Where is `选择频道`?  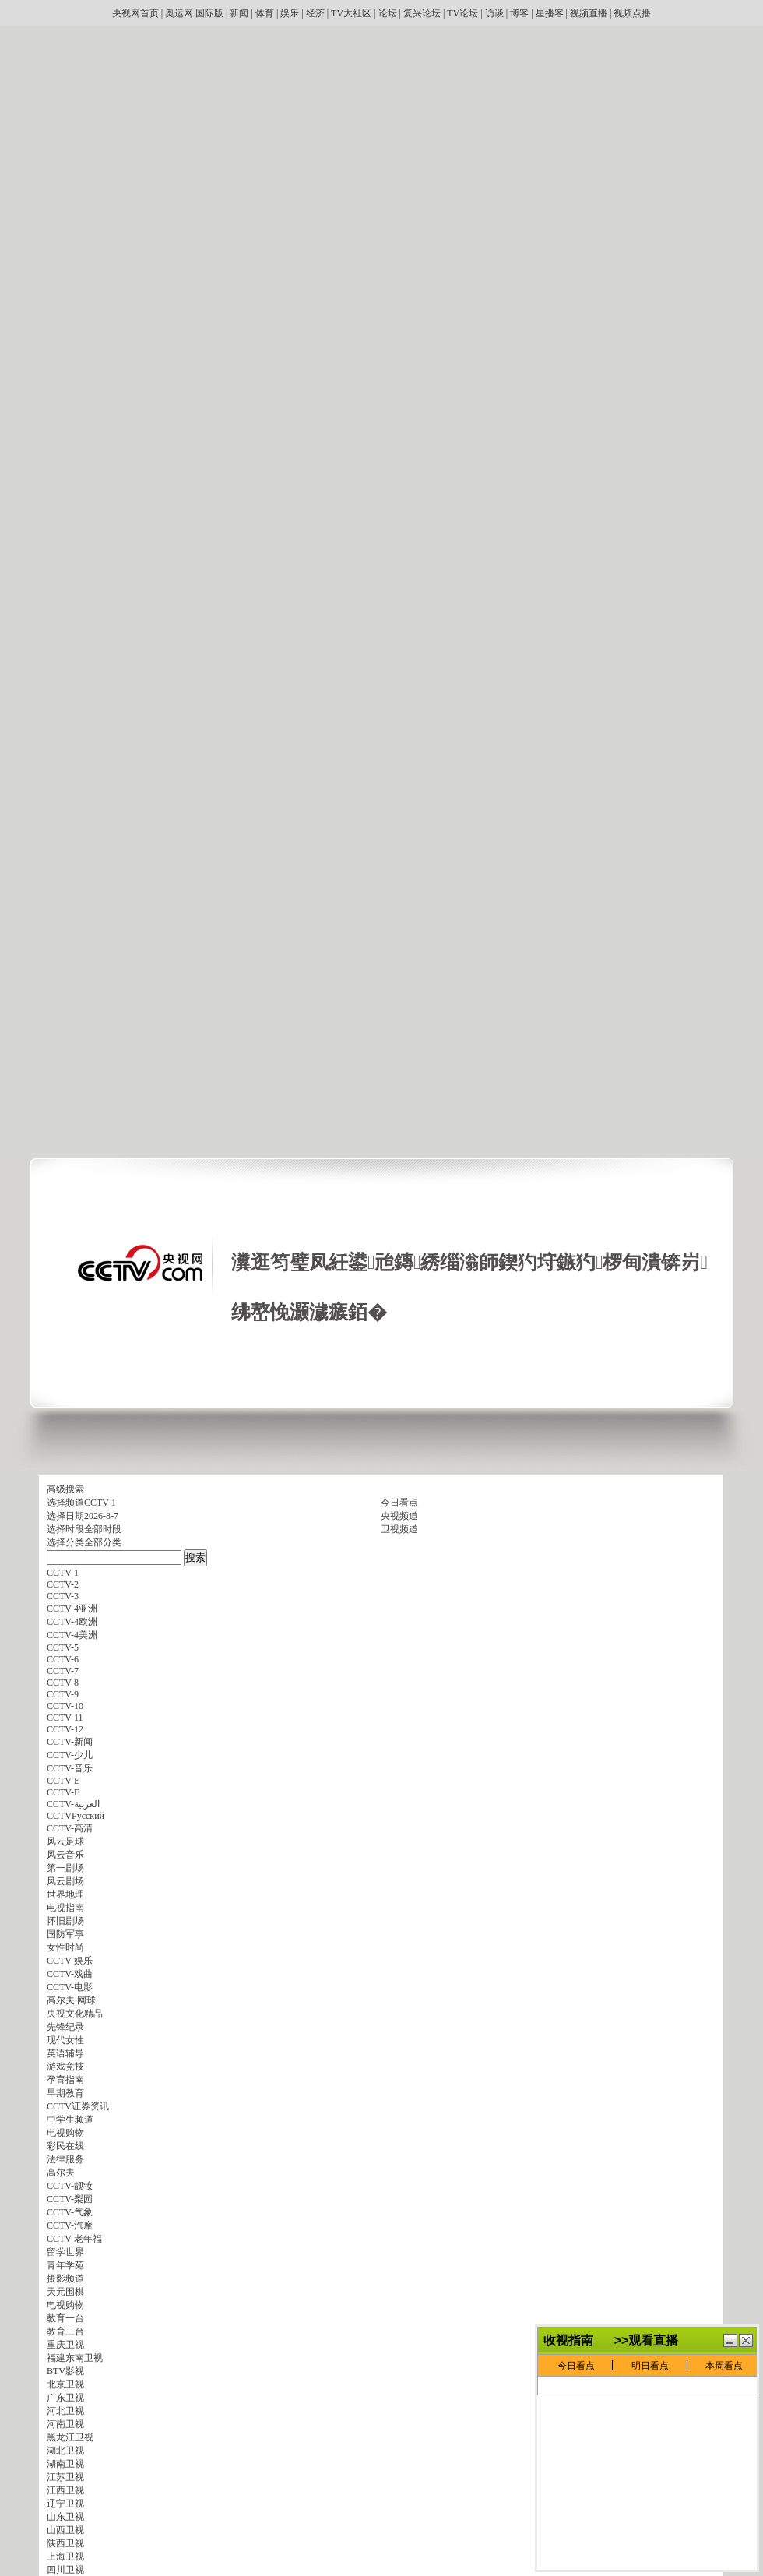
选择频道 is located at coordinates (65, 1502).